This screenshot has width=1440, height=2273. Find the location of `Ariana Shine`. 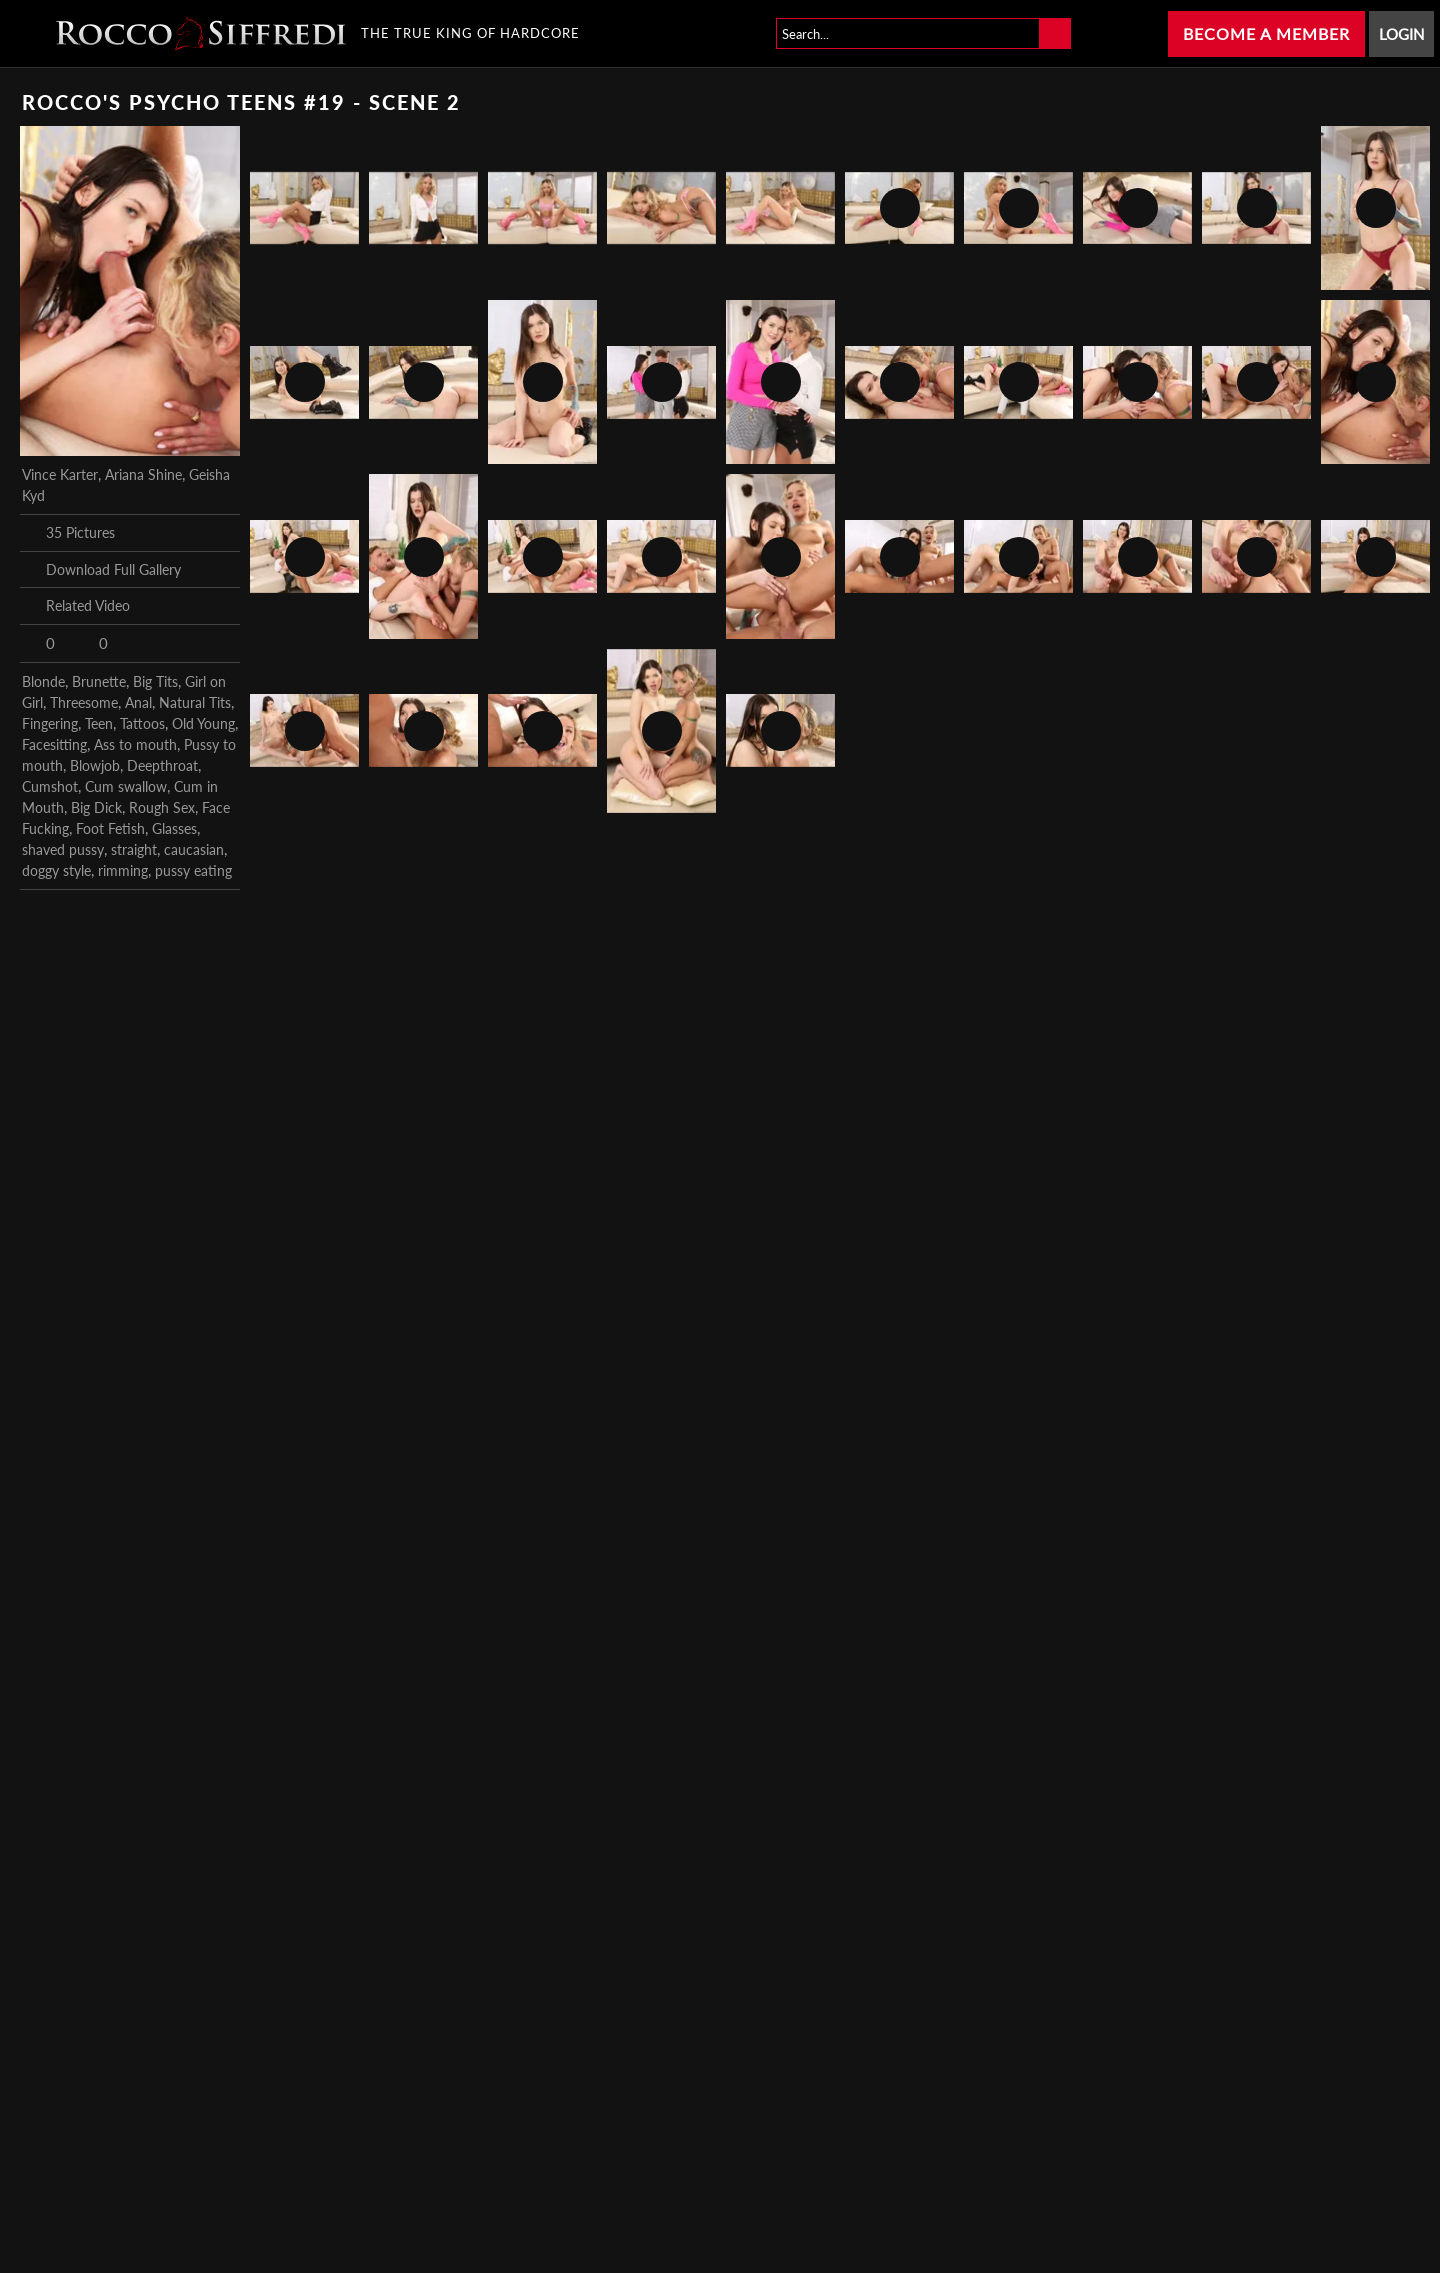

Ariana Shine is located at coordinates (143, 474).